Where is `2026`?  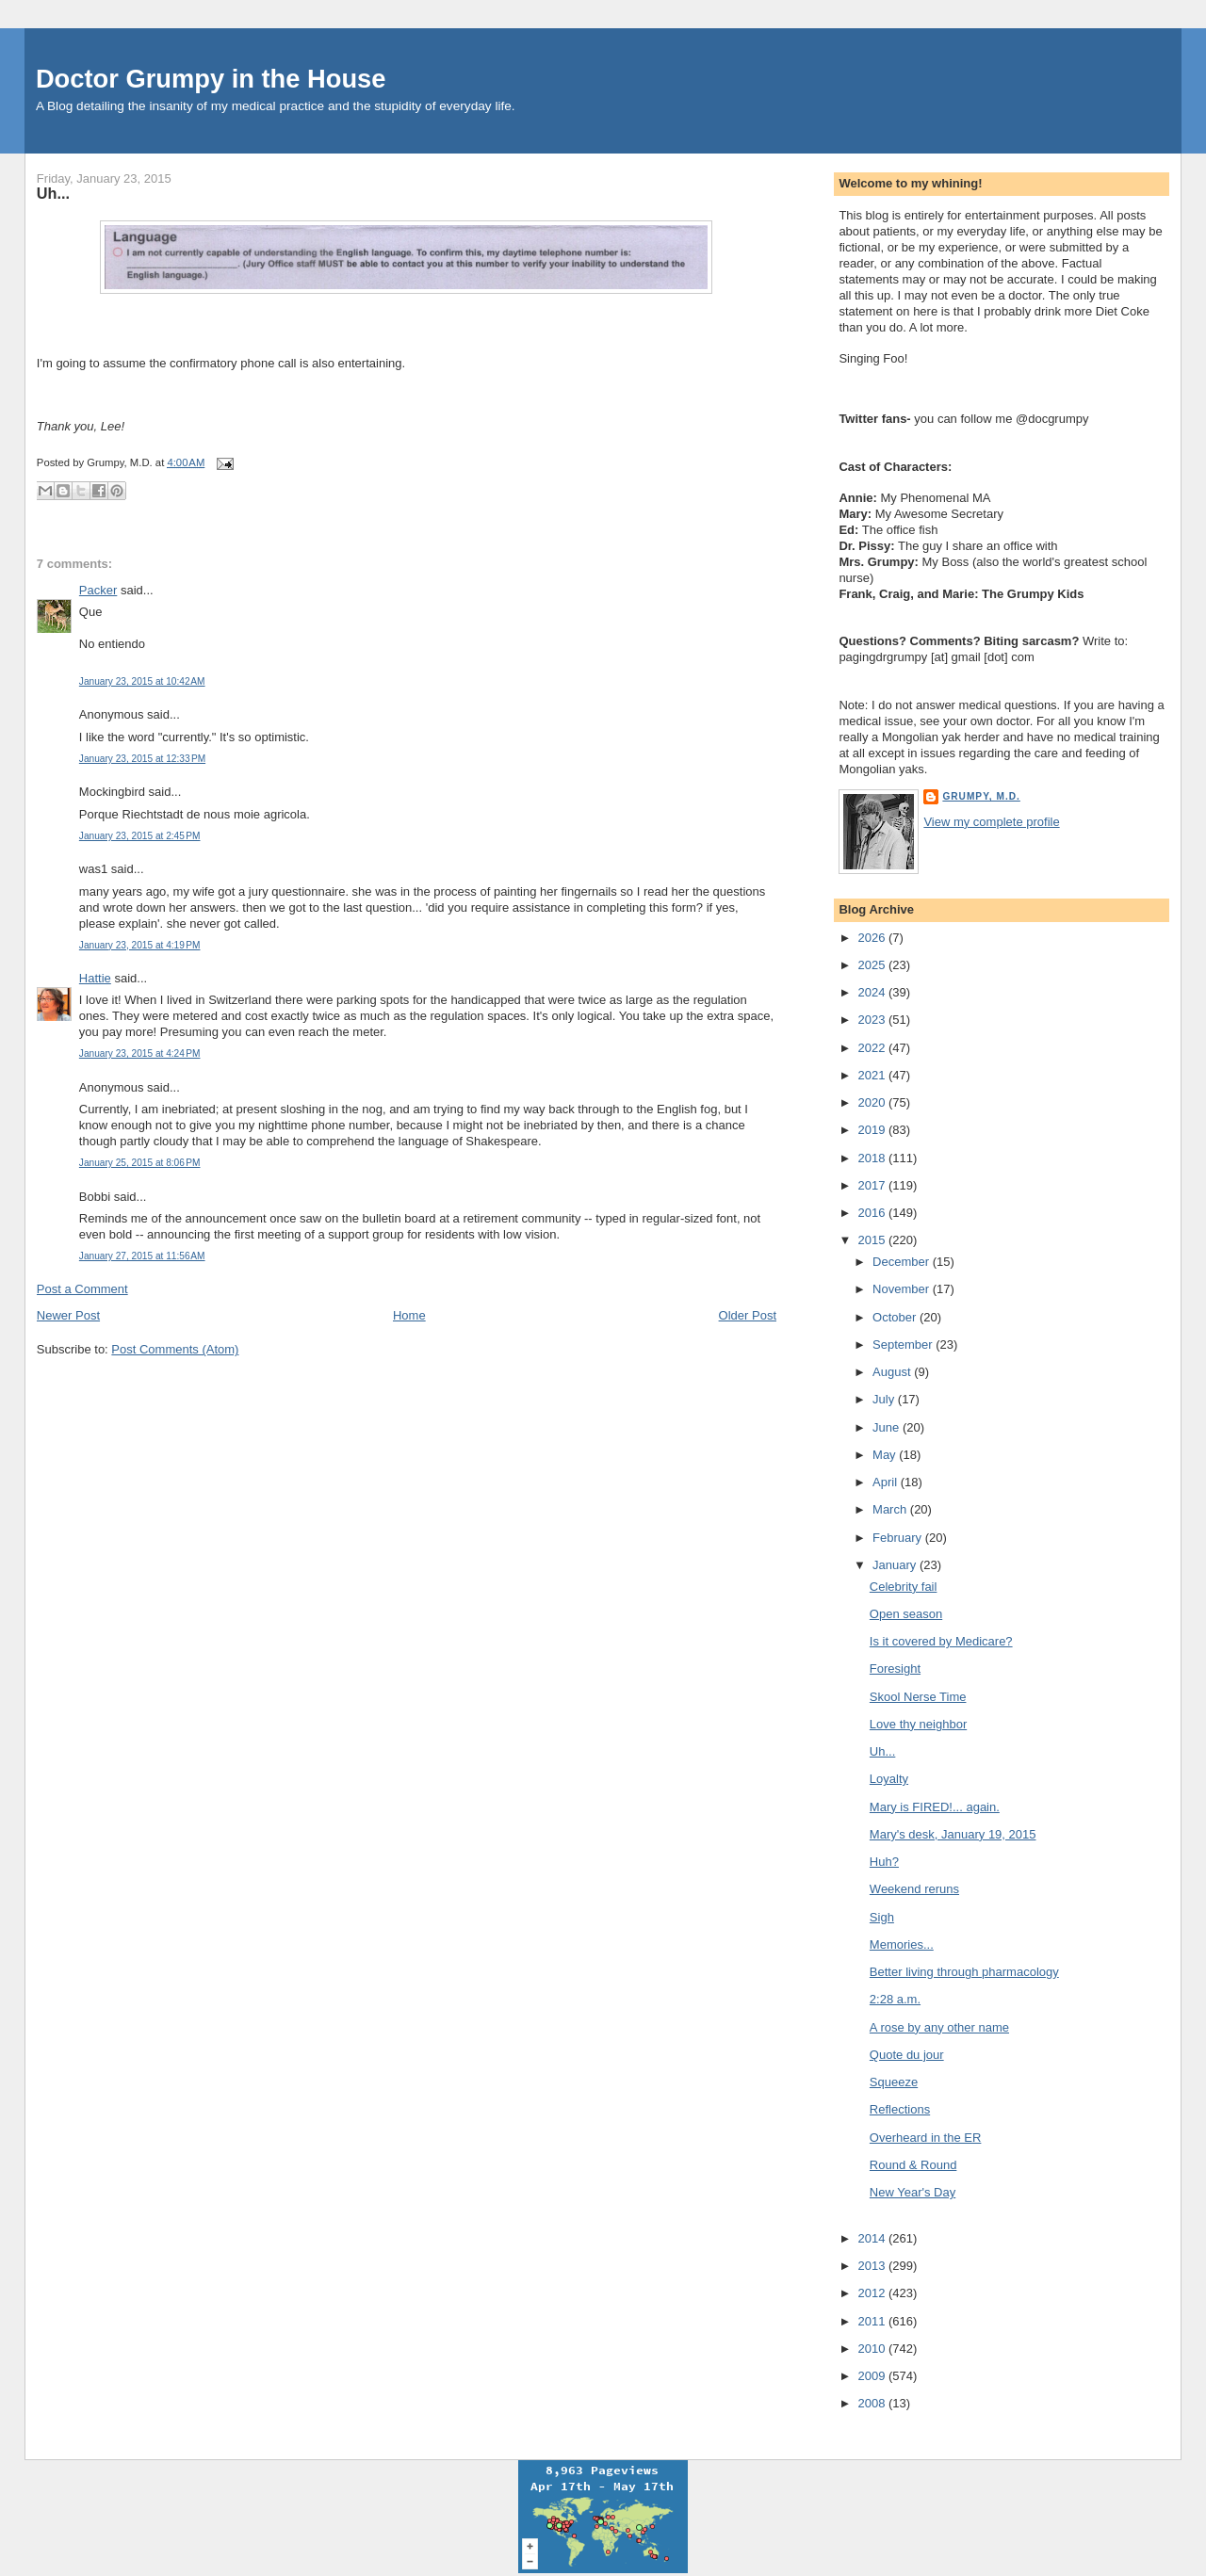
2026 is located at coordinates (872, 938).